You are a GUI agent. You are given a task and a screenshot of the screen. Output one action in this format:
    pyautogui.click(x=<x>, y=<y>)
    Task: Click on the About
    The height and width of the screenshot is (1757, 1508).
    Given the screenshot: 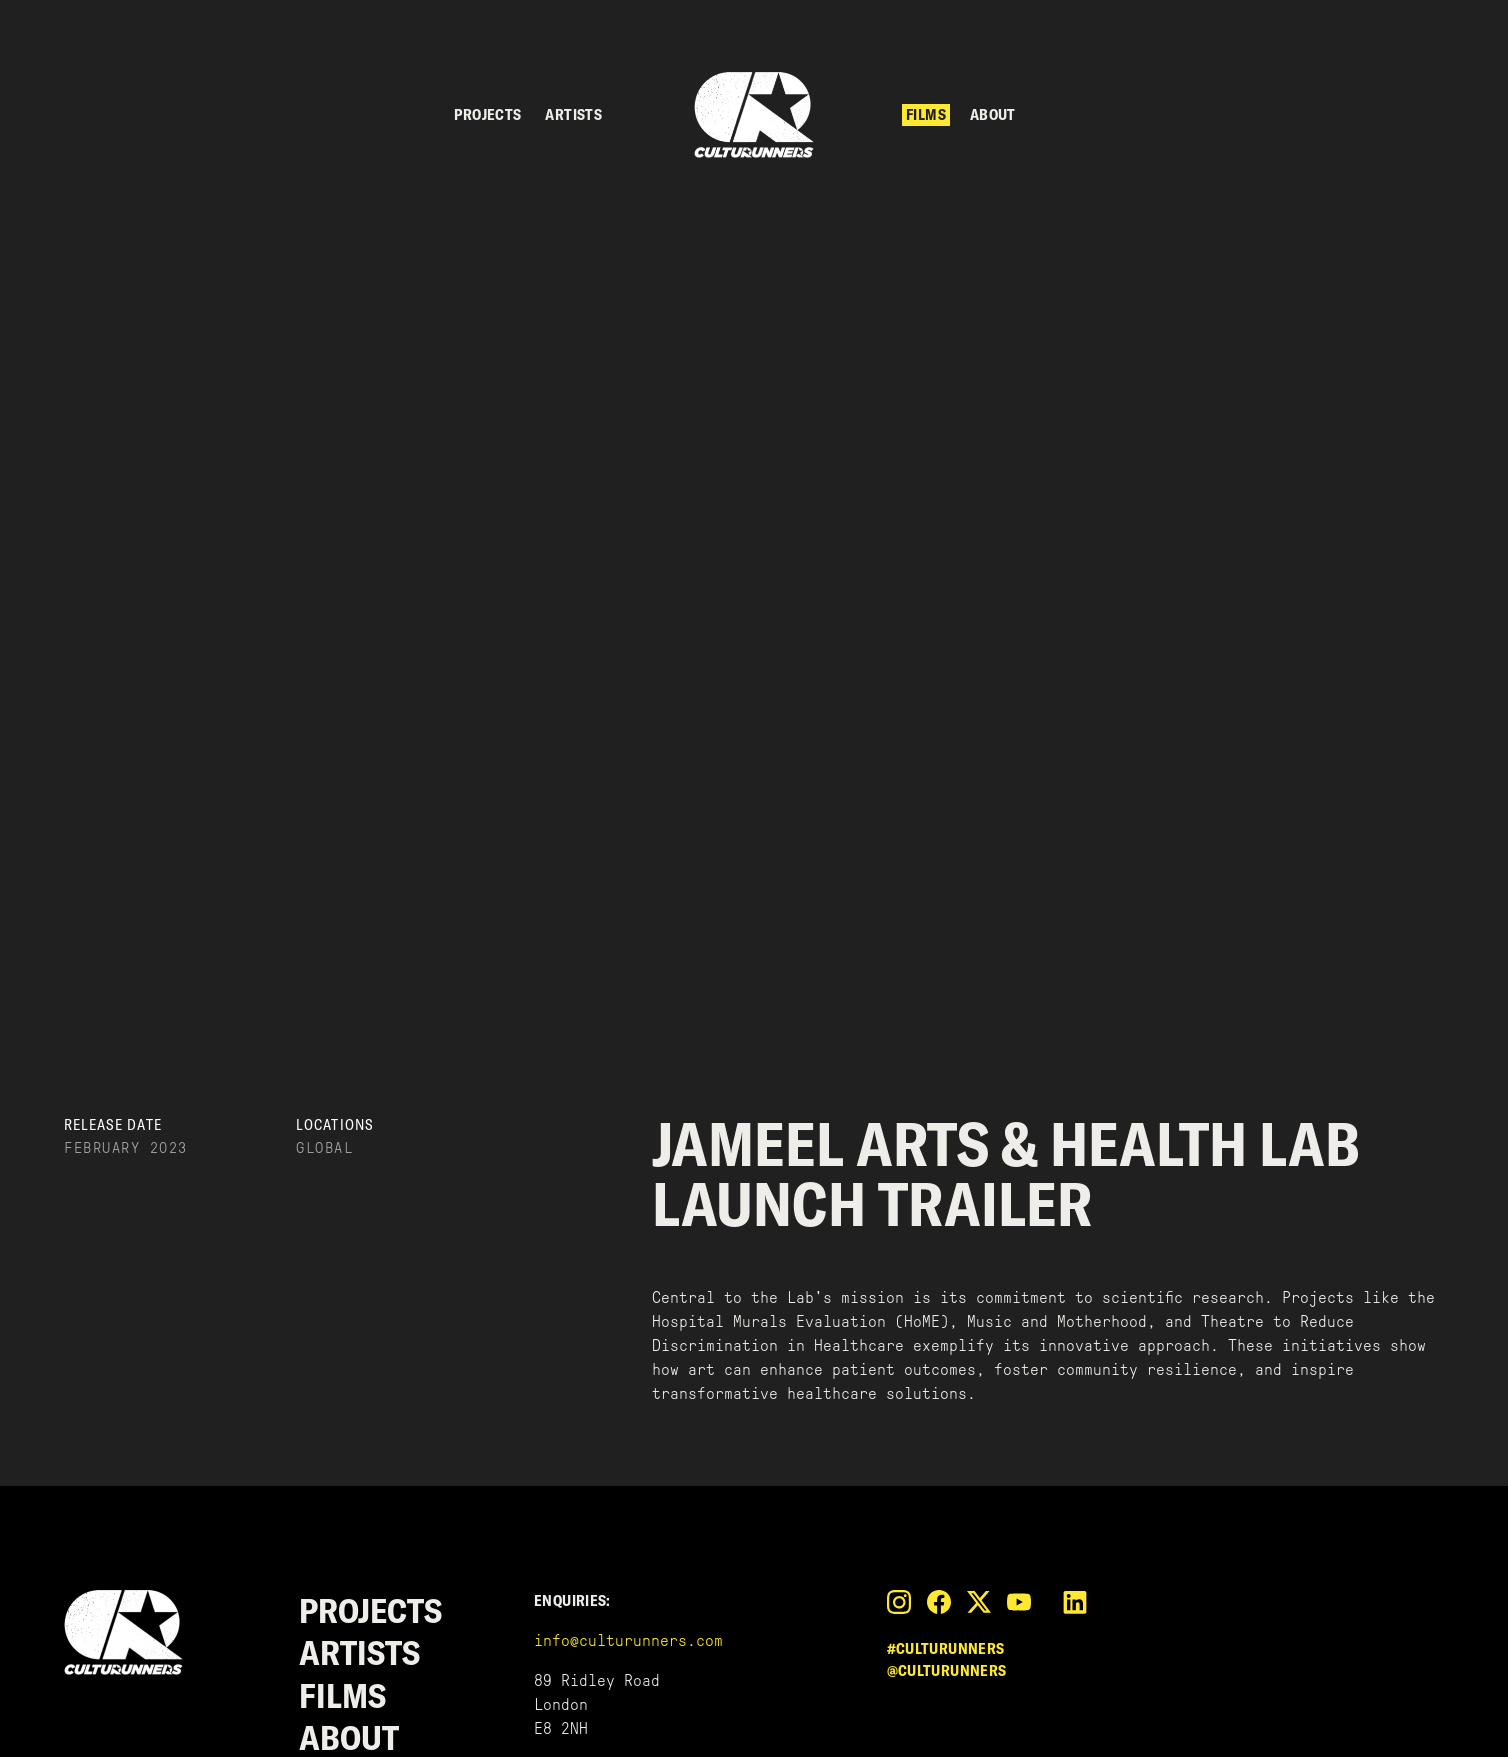 What is the action you would take?
    pyautogui.click(x=993, y=114)
    